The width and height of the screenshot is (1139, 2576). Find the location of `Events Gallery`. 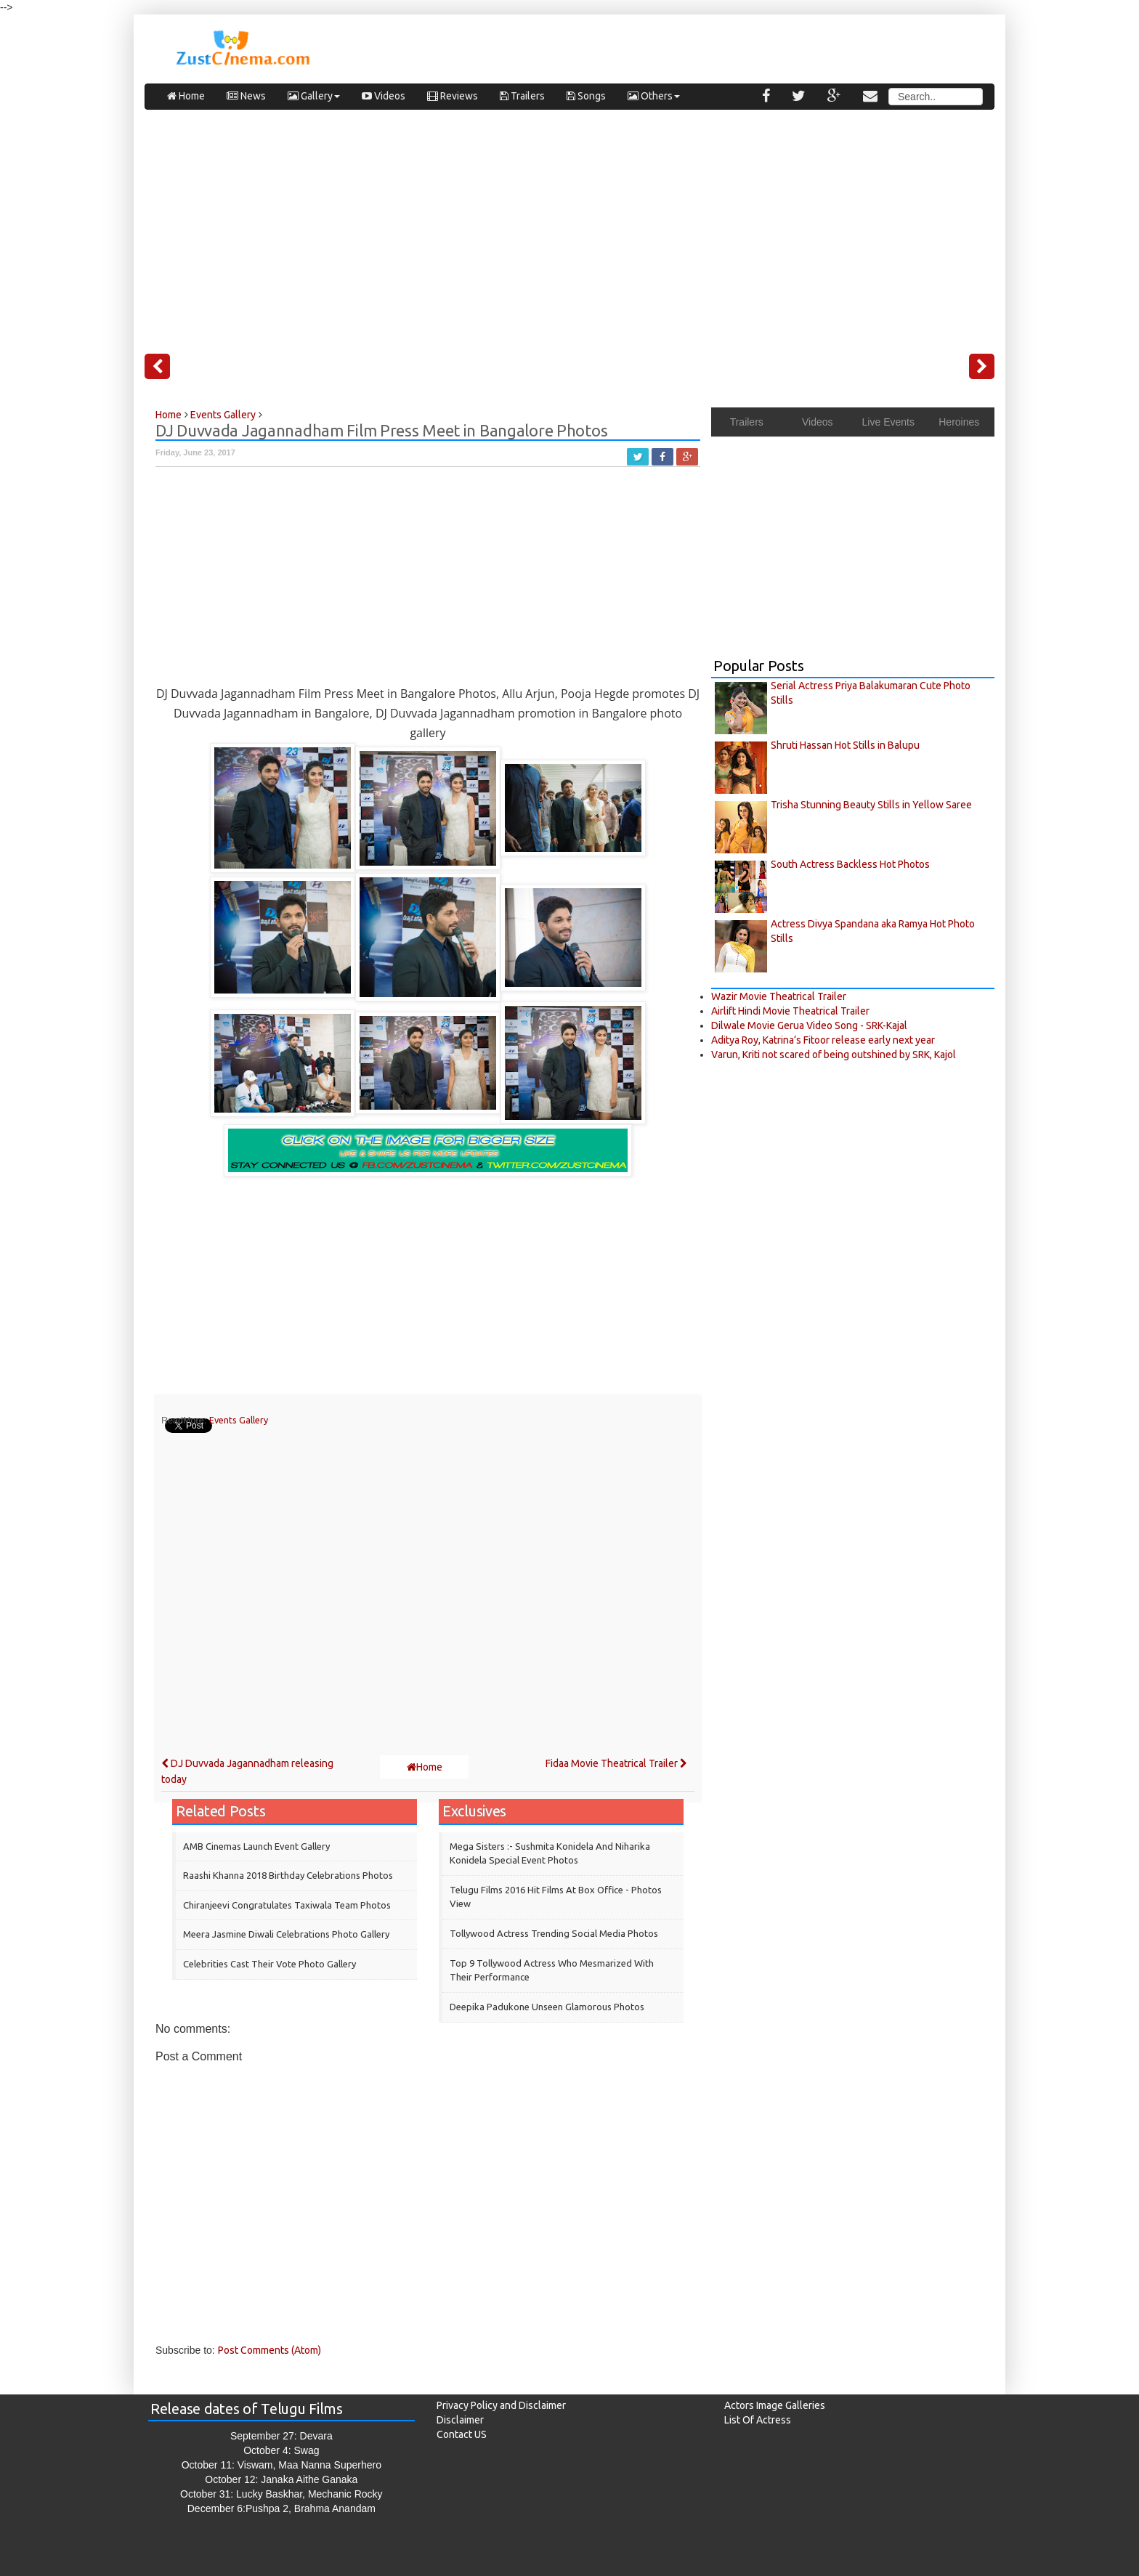

Events Gallery is located at coordinates (238, 1420).